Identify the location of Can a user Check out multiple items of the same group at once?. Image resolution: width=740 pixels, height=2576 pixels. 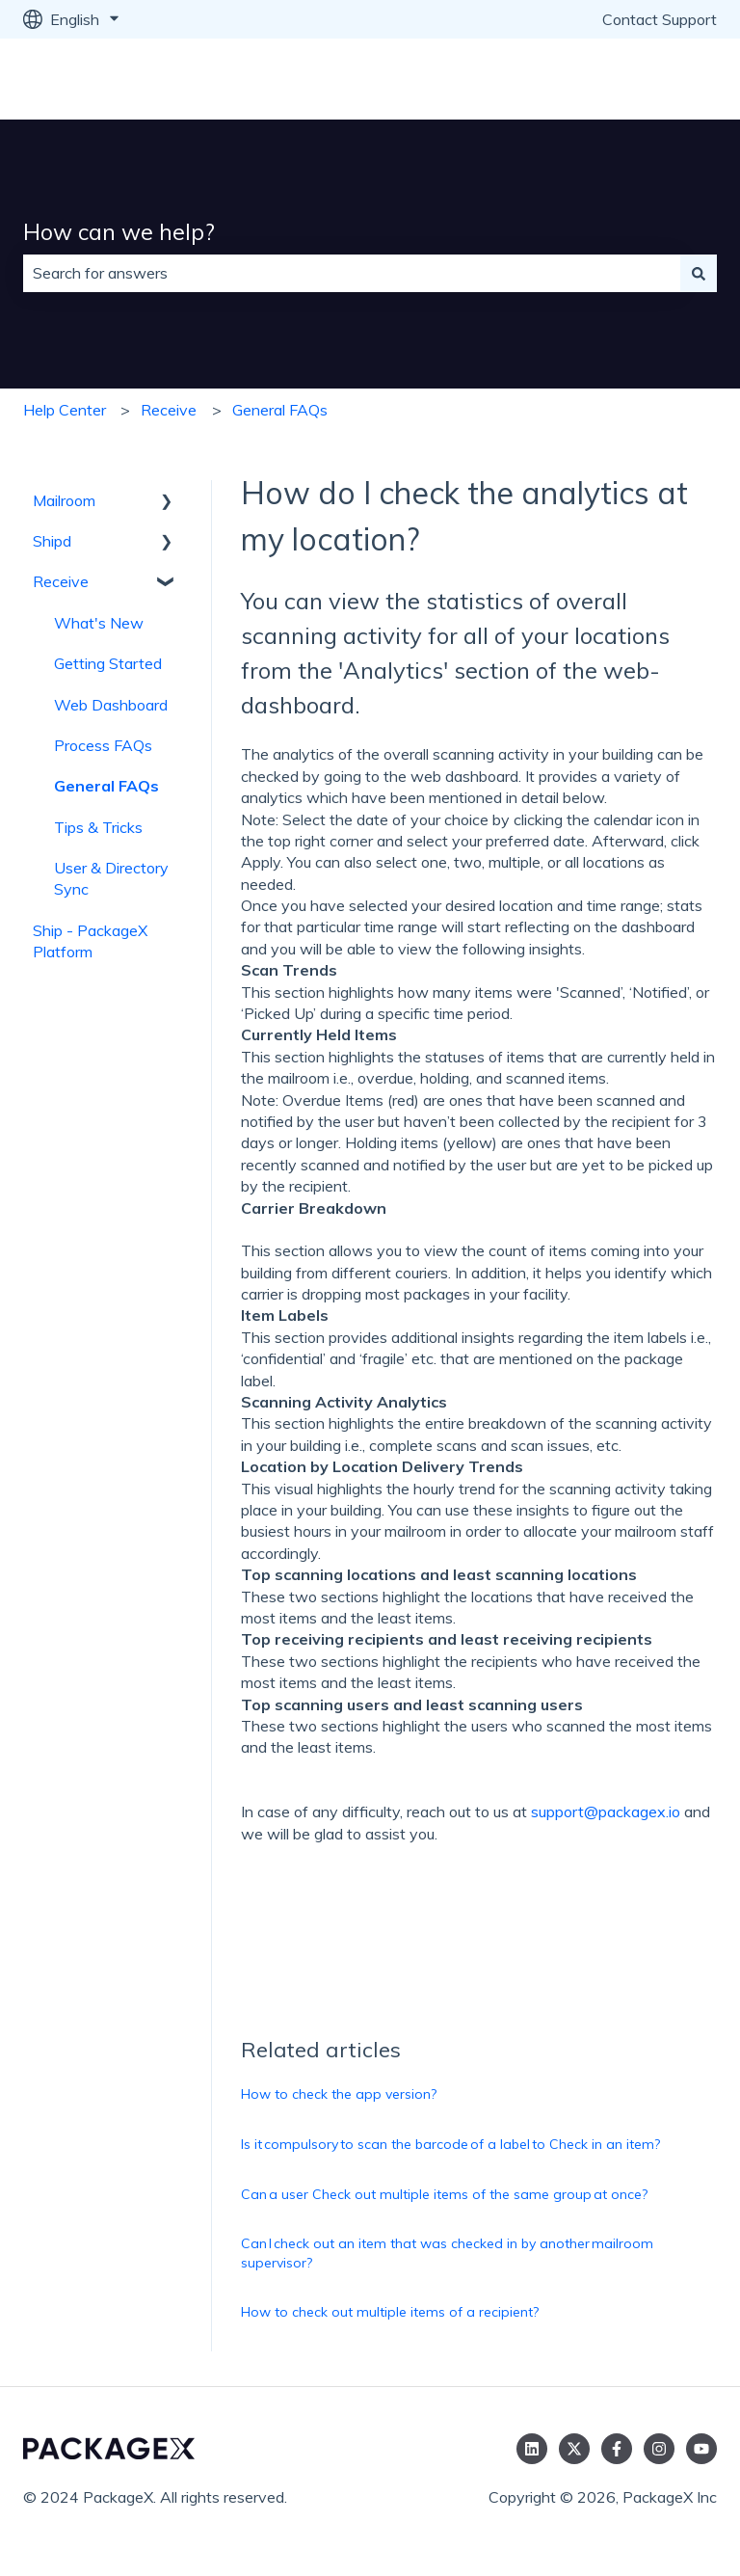
(444, 2194).